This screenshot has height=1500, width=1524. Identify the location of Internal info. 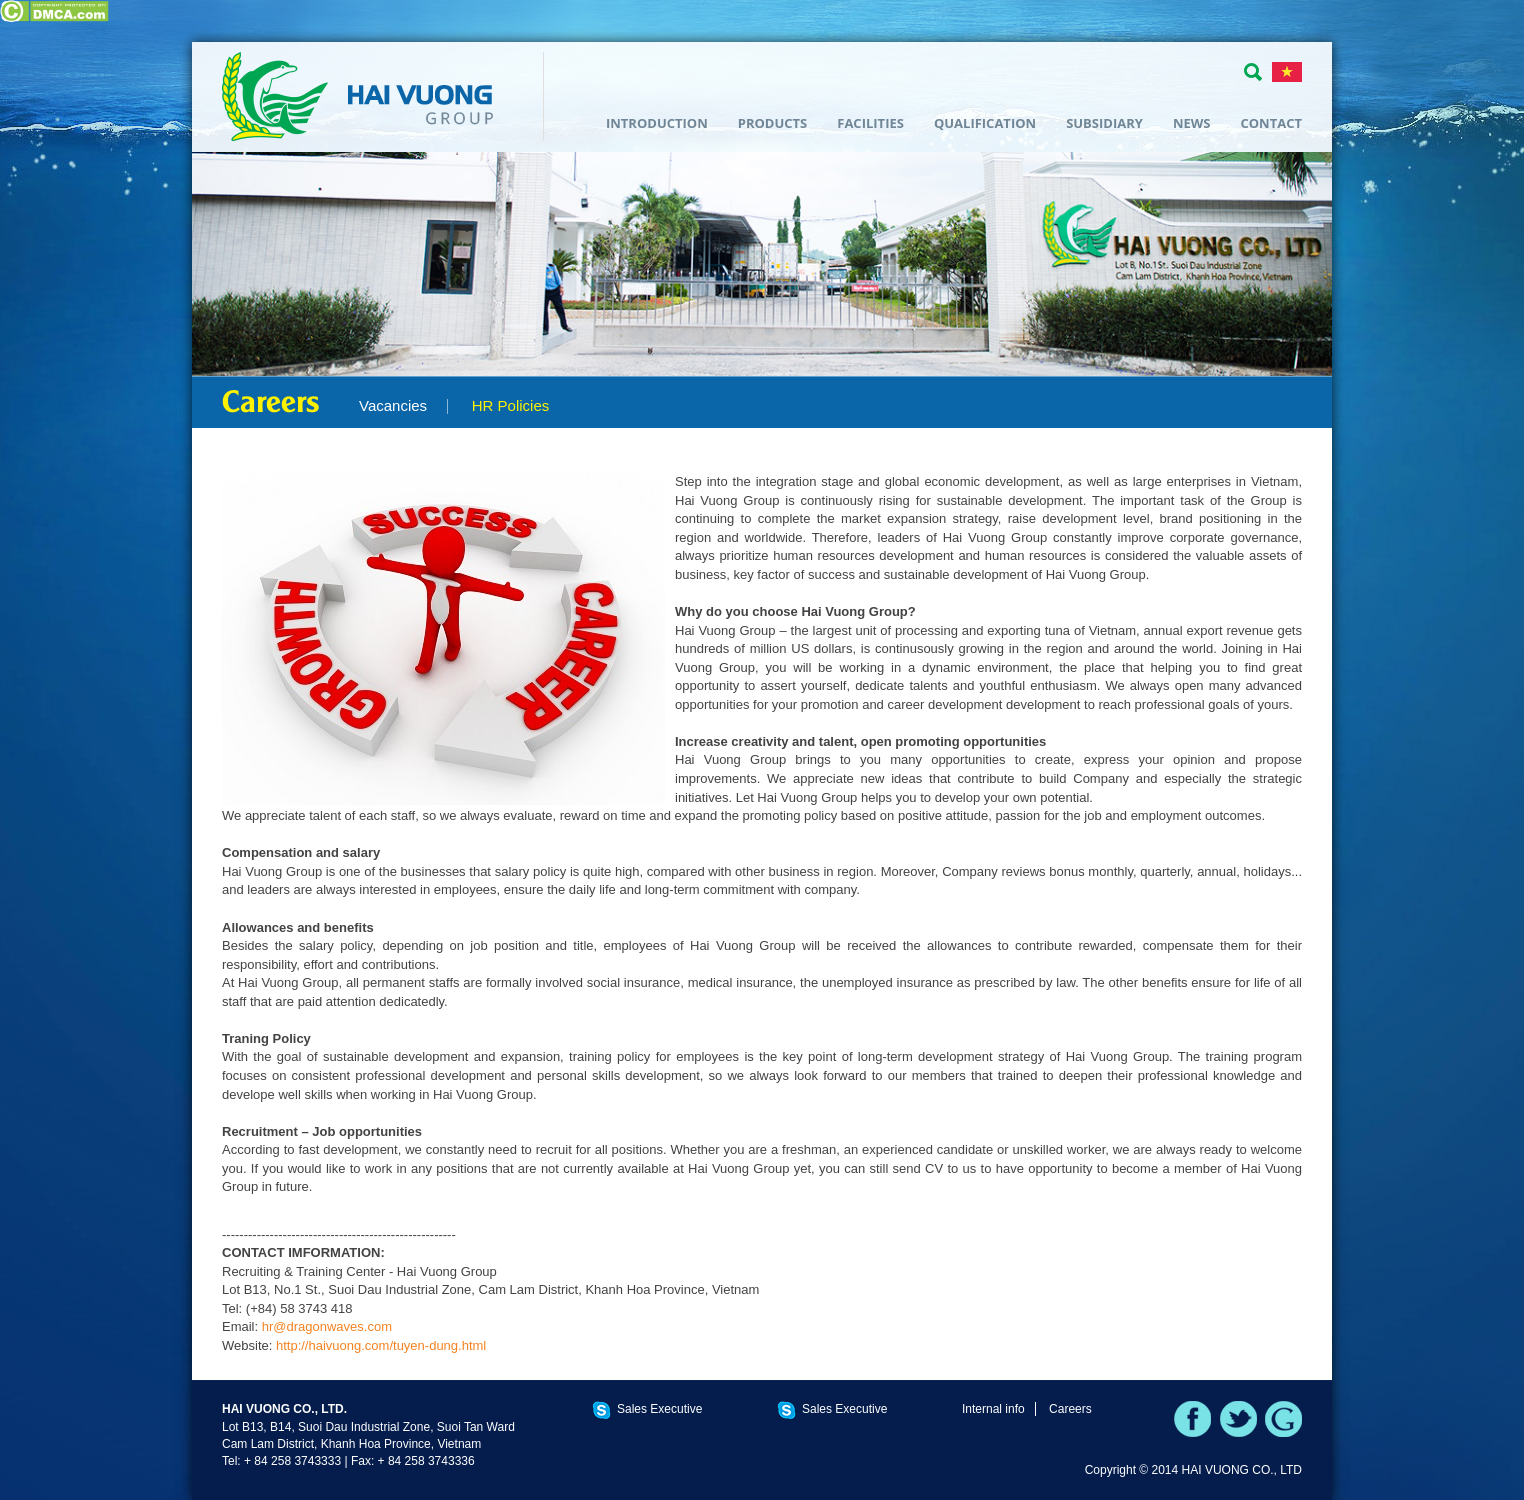
(993, 1409).